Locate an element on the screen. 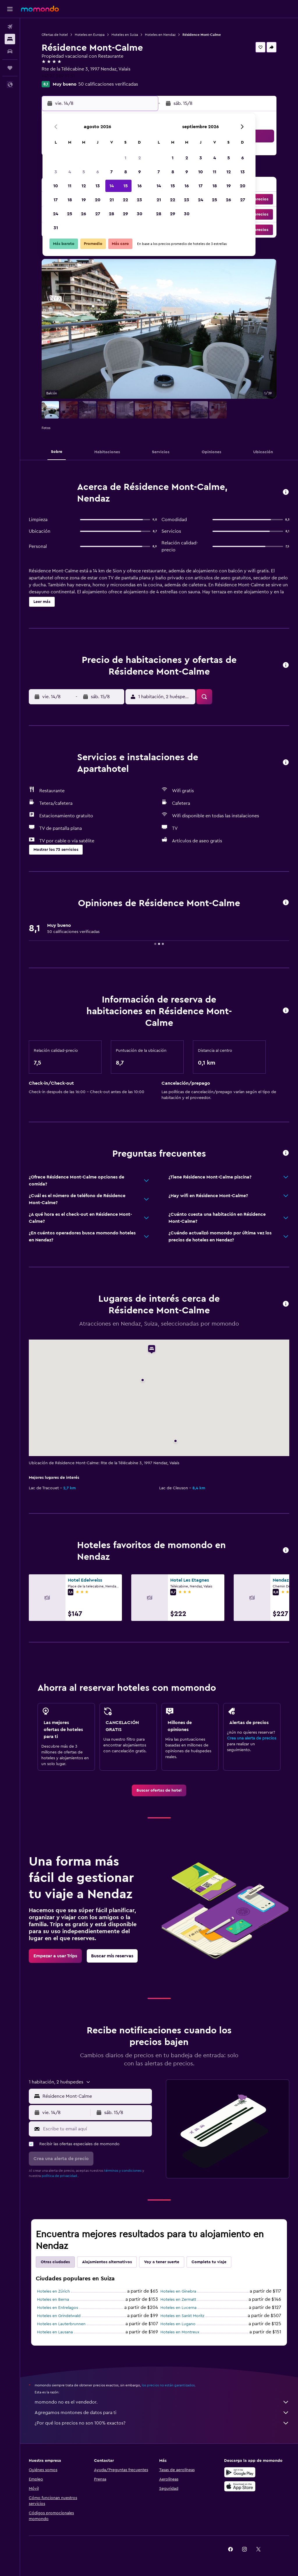  [Disponible en Google Play] is located at coordinates (240, 2472).